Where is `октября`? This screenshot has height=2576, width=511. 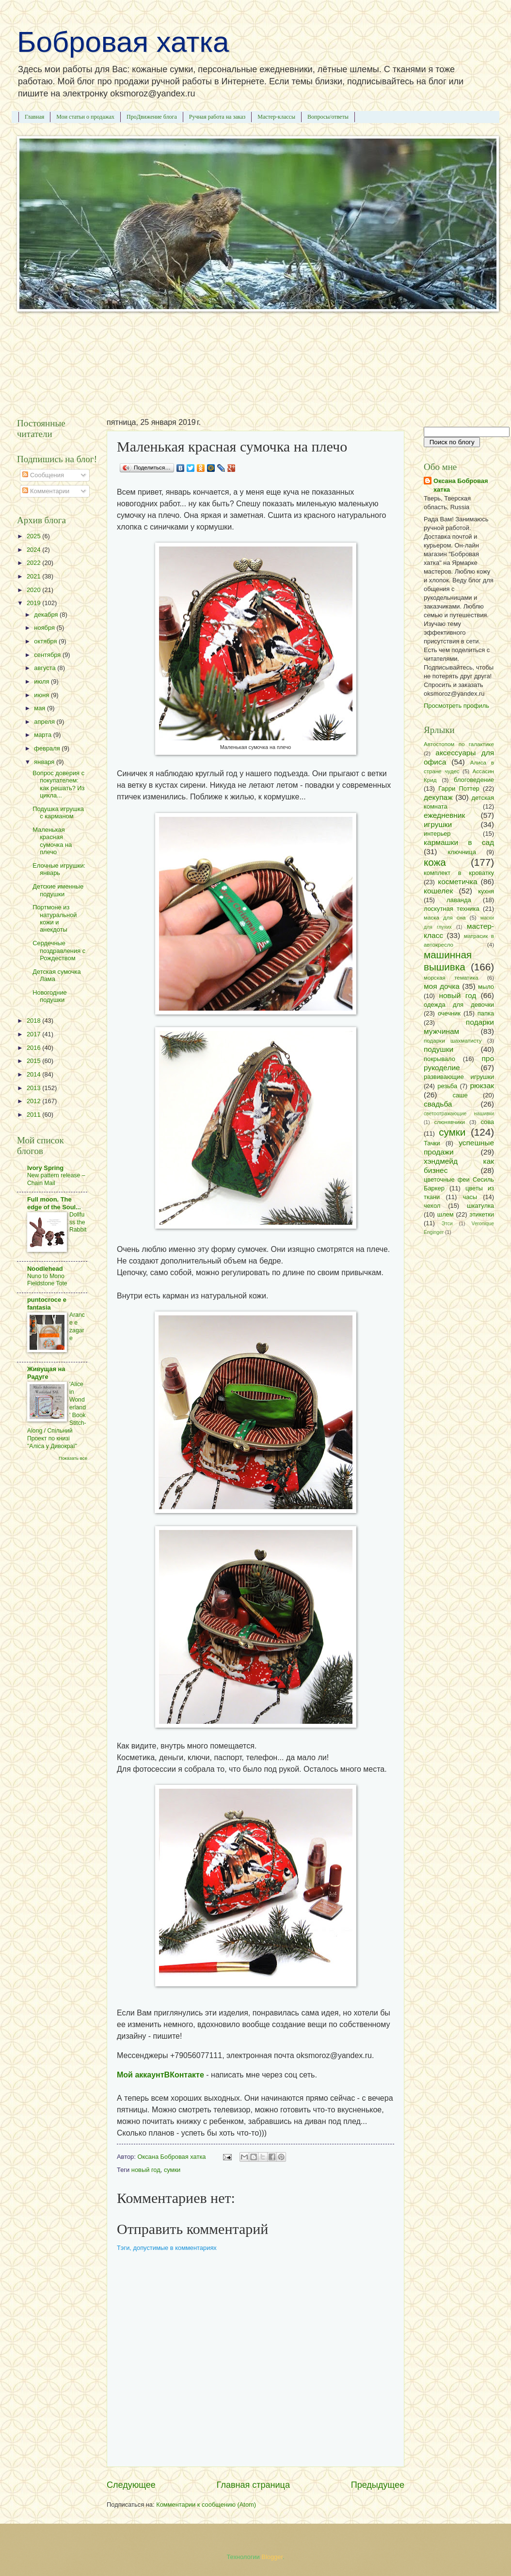
октября is located at coordinates (46, 641).